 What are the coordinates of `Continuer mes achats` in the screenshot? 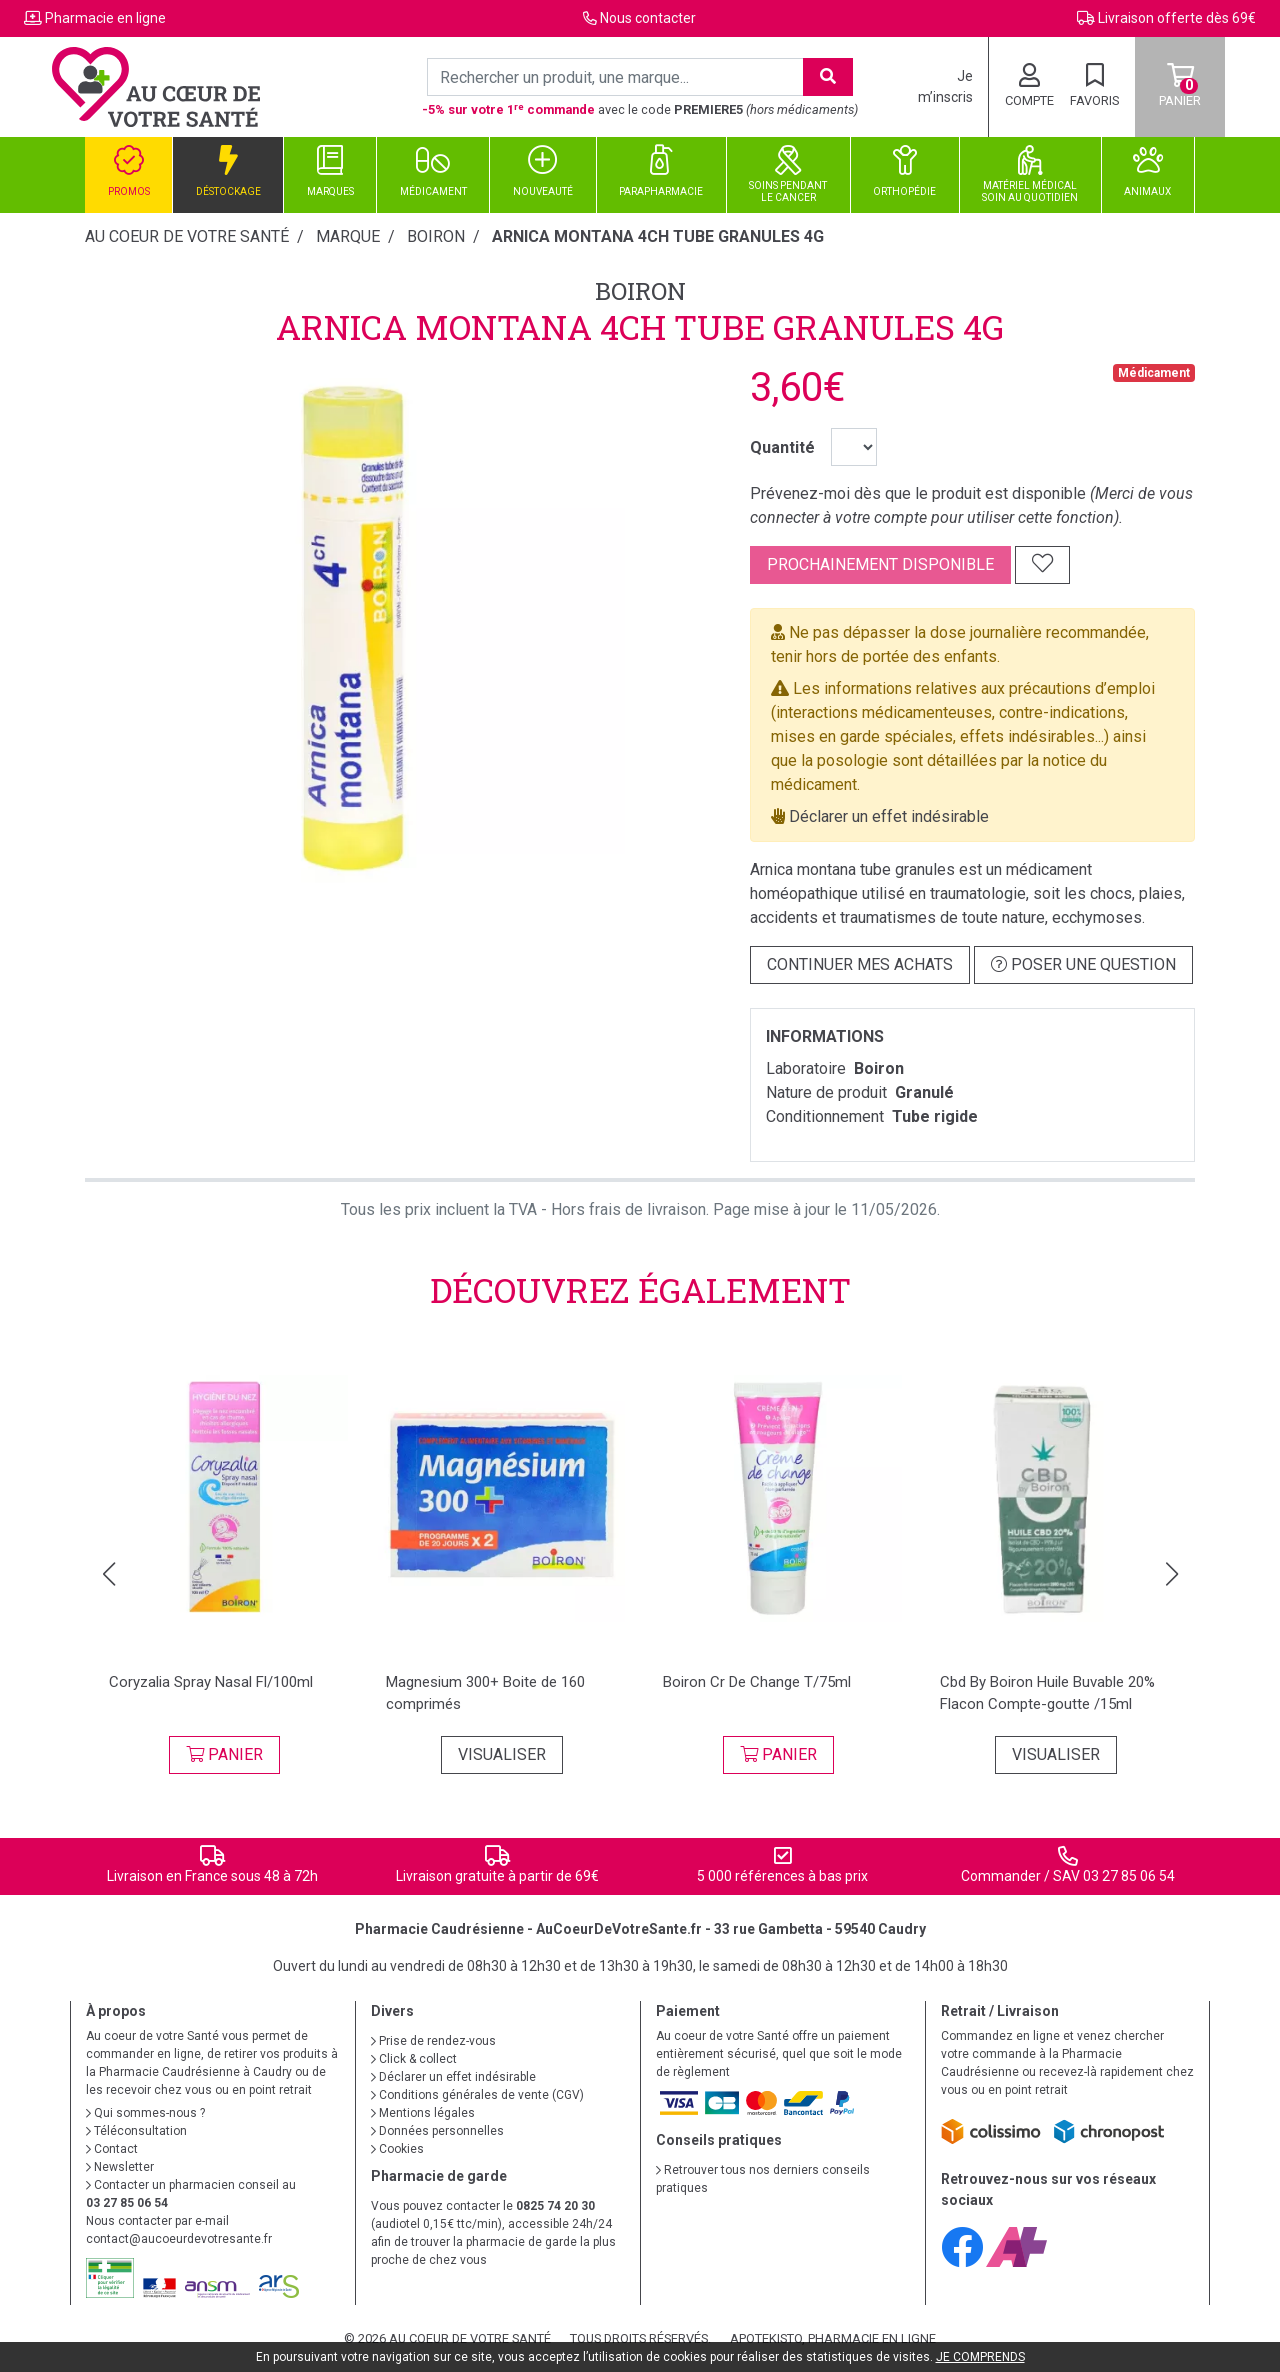 It's located at (860, 964).